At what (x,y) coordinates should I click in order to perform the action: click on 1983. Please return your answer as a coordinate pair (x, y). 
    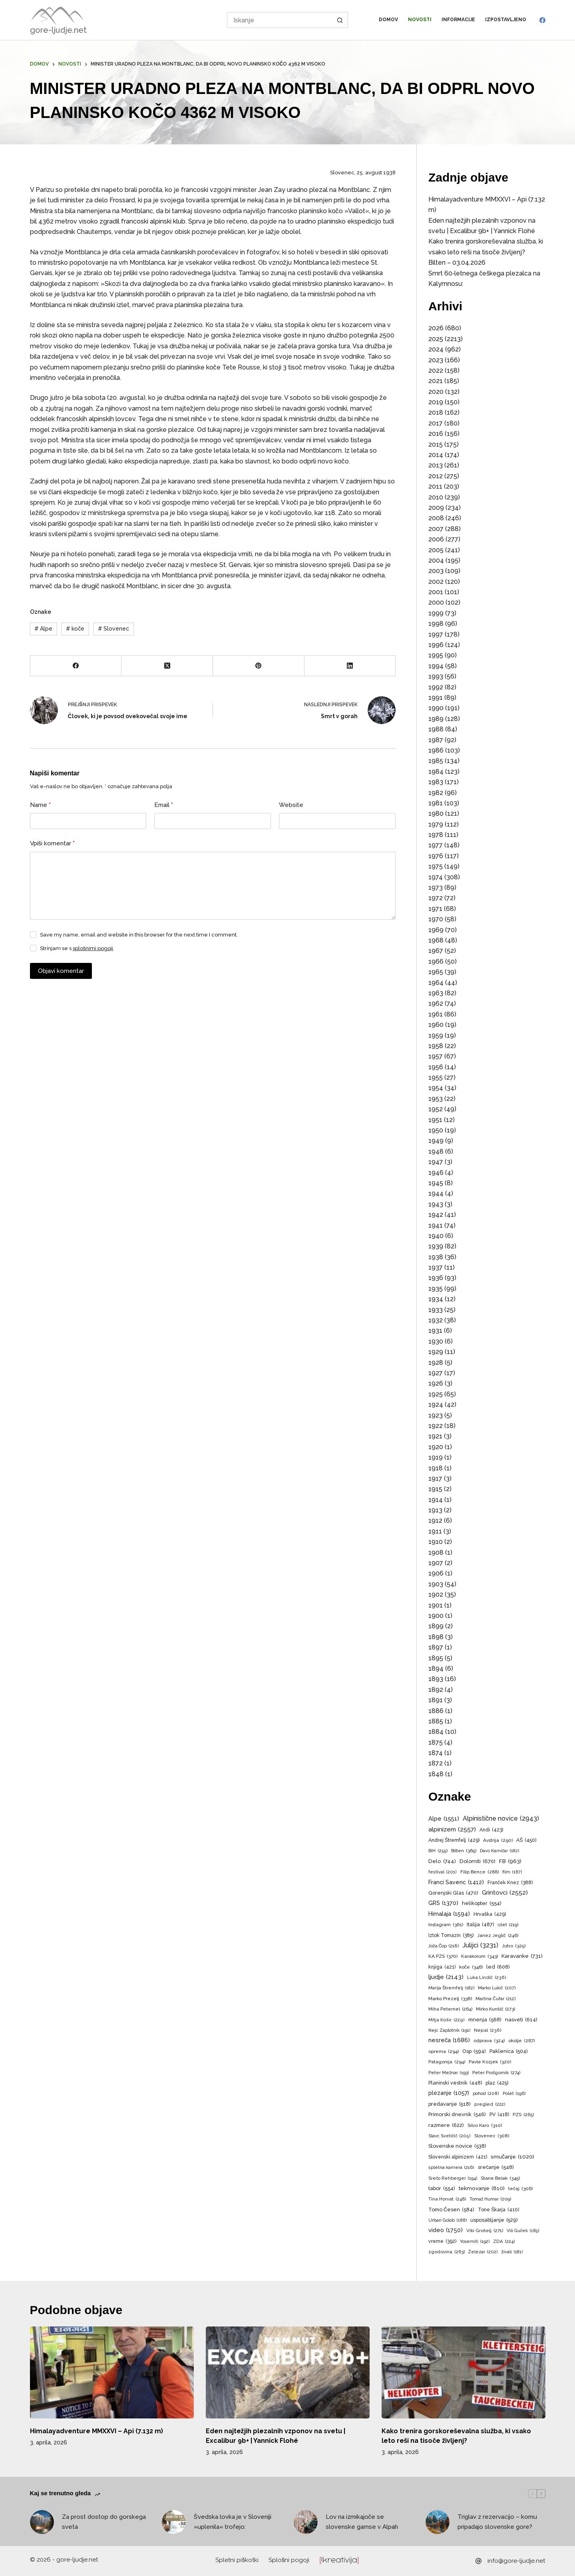
    Looking at the image, I should click on (435, 782).